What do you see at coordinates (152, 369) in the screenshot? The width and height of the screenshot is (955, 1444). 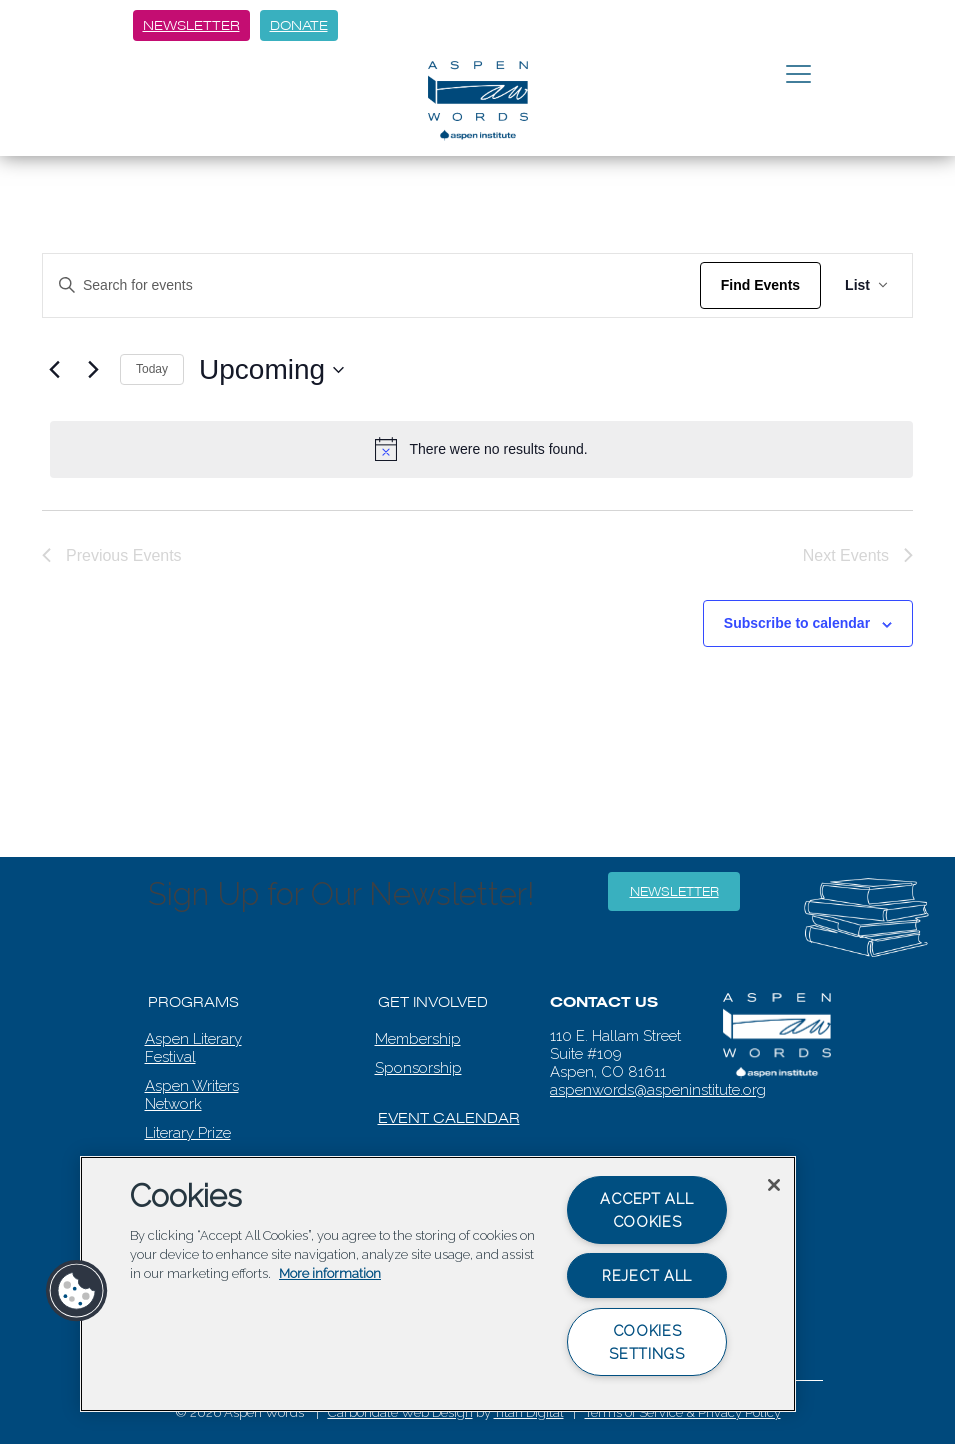 I see `Today` at bounding box center [152, 369].